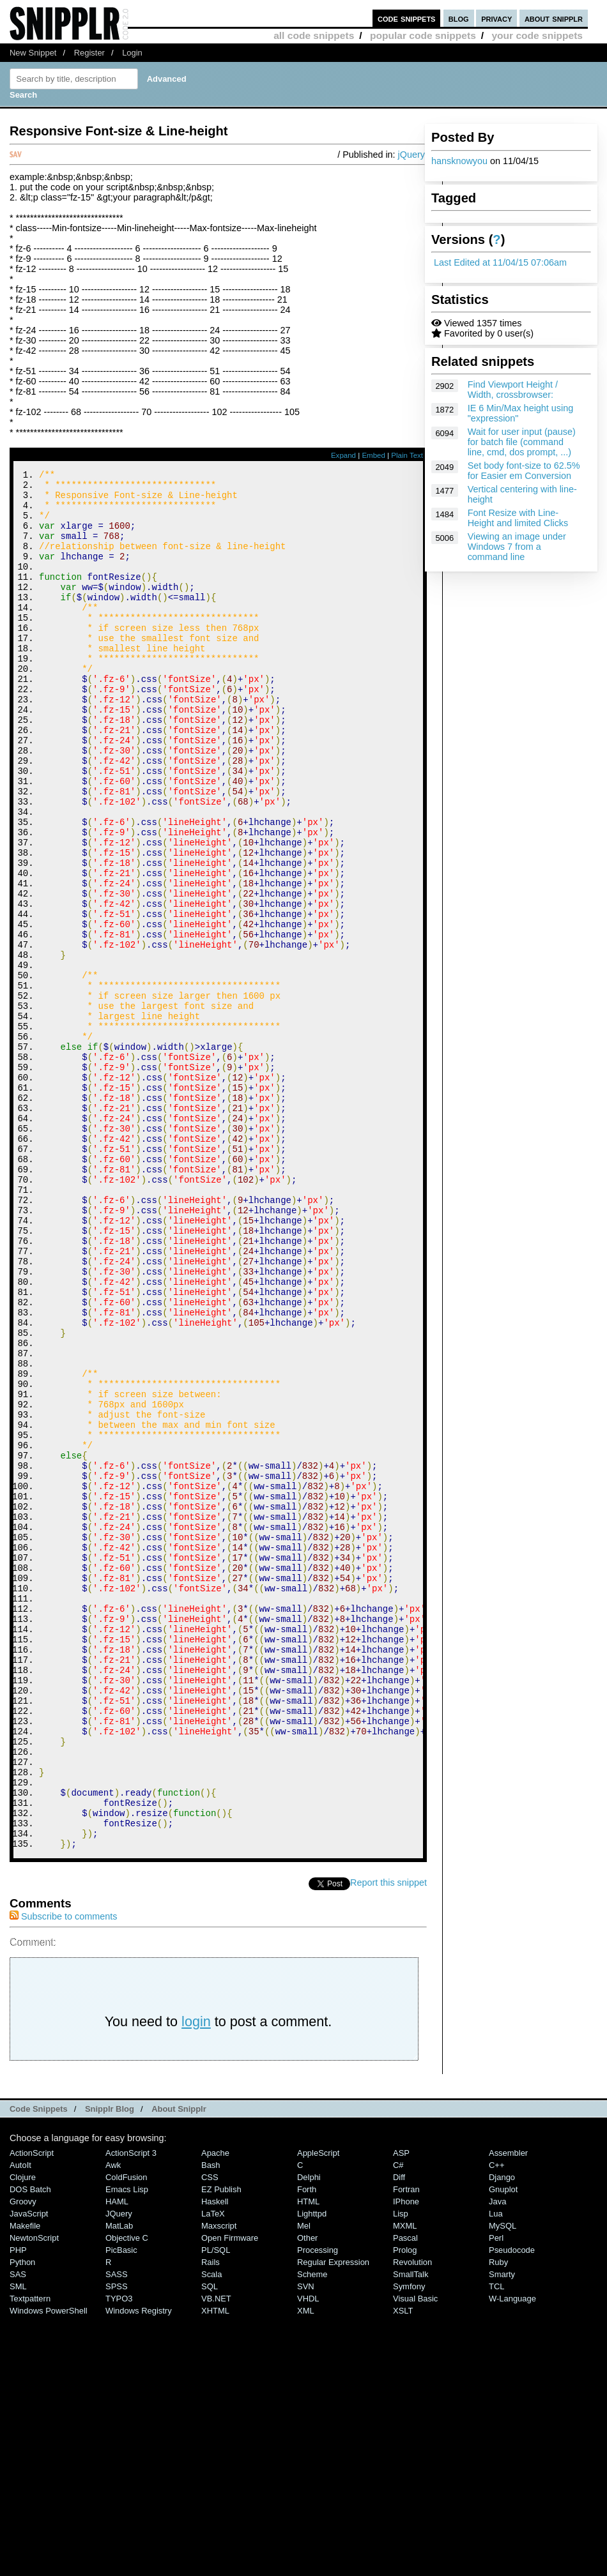  I want to click on Makefile, so click(25, 2484).